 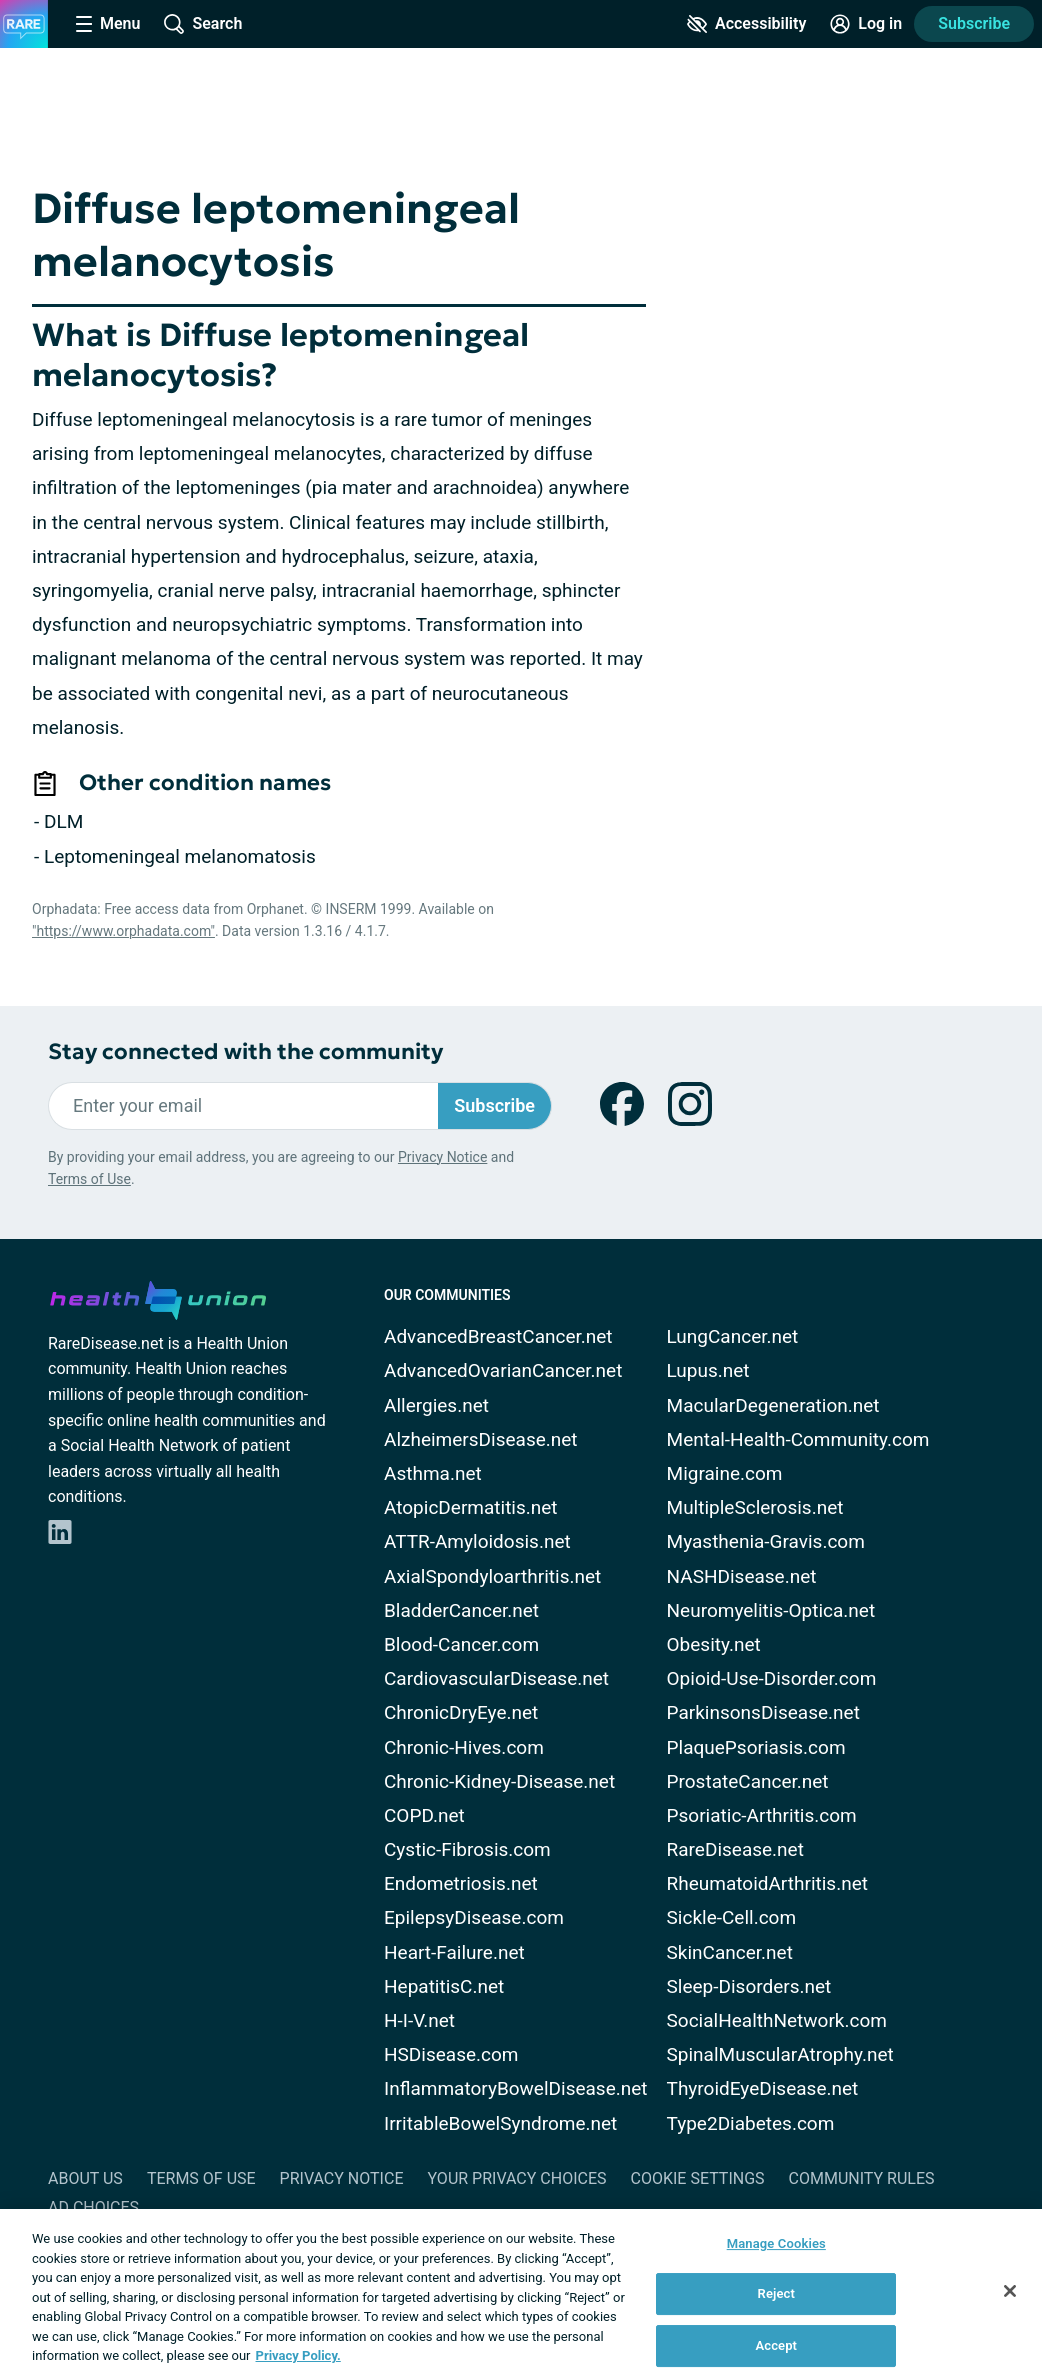 I want to click on [Site Nav Menu], so click(x=108, y=24).